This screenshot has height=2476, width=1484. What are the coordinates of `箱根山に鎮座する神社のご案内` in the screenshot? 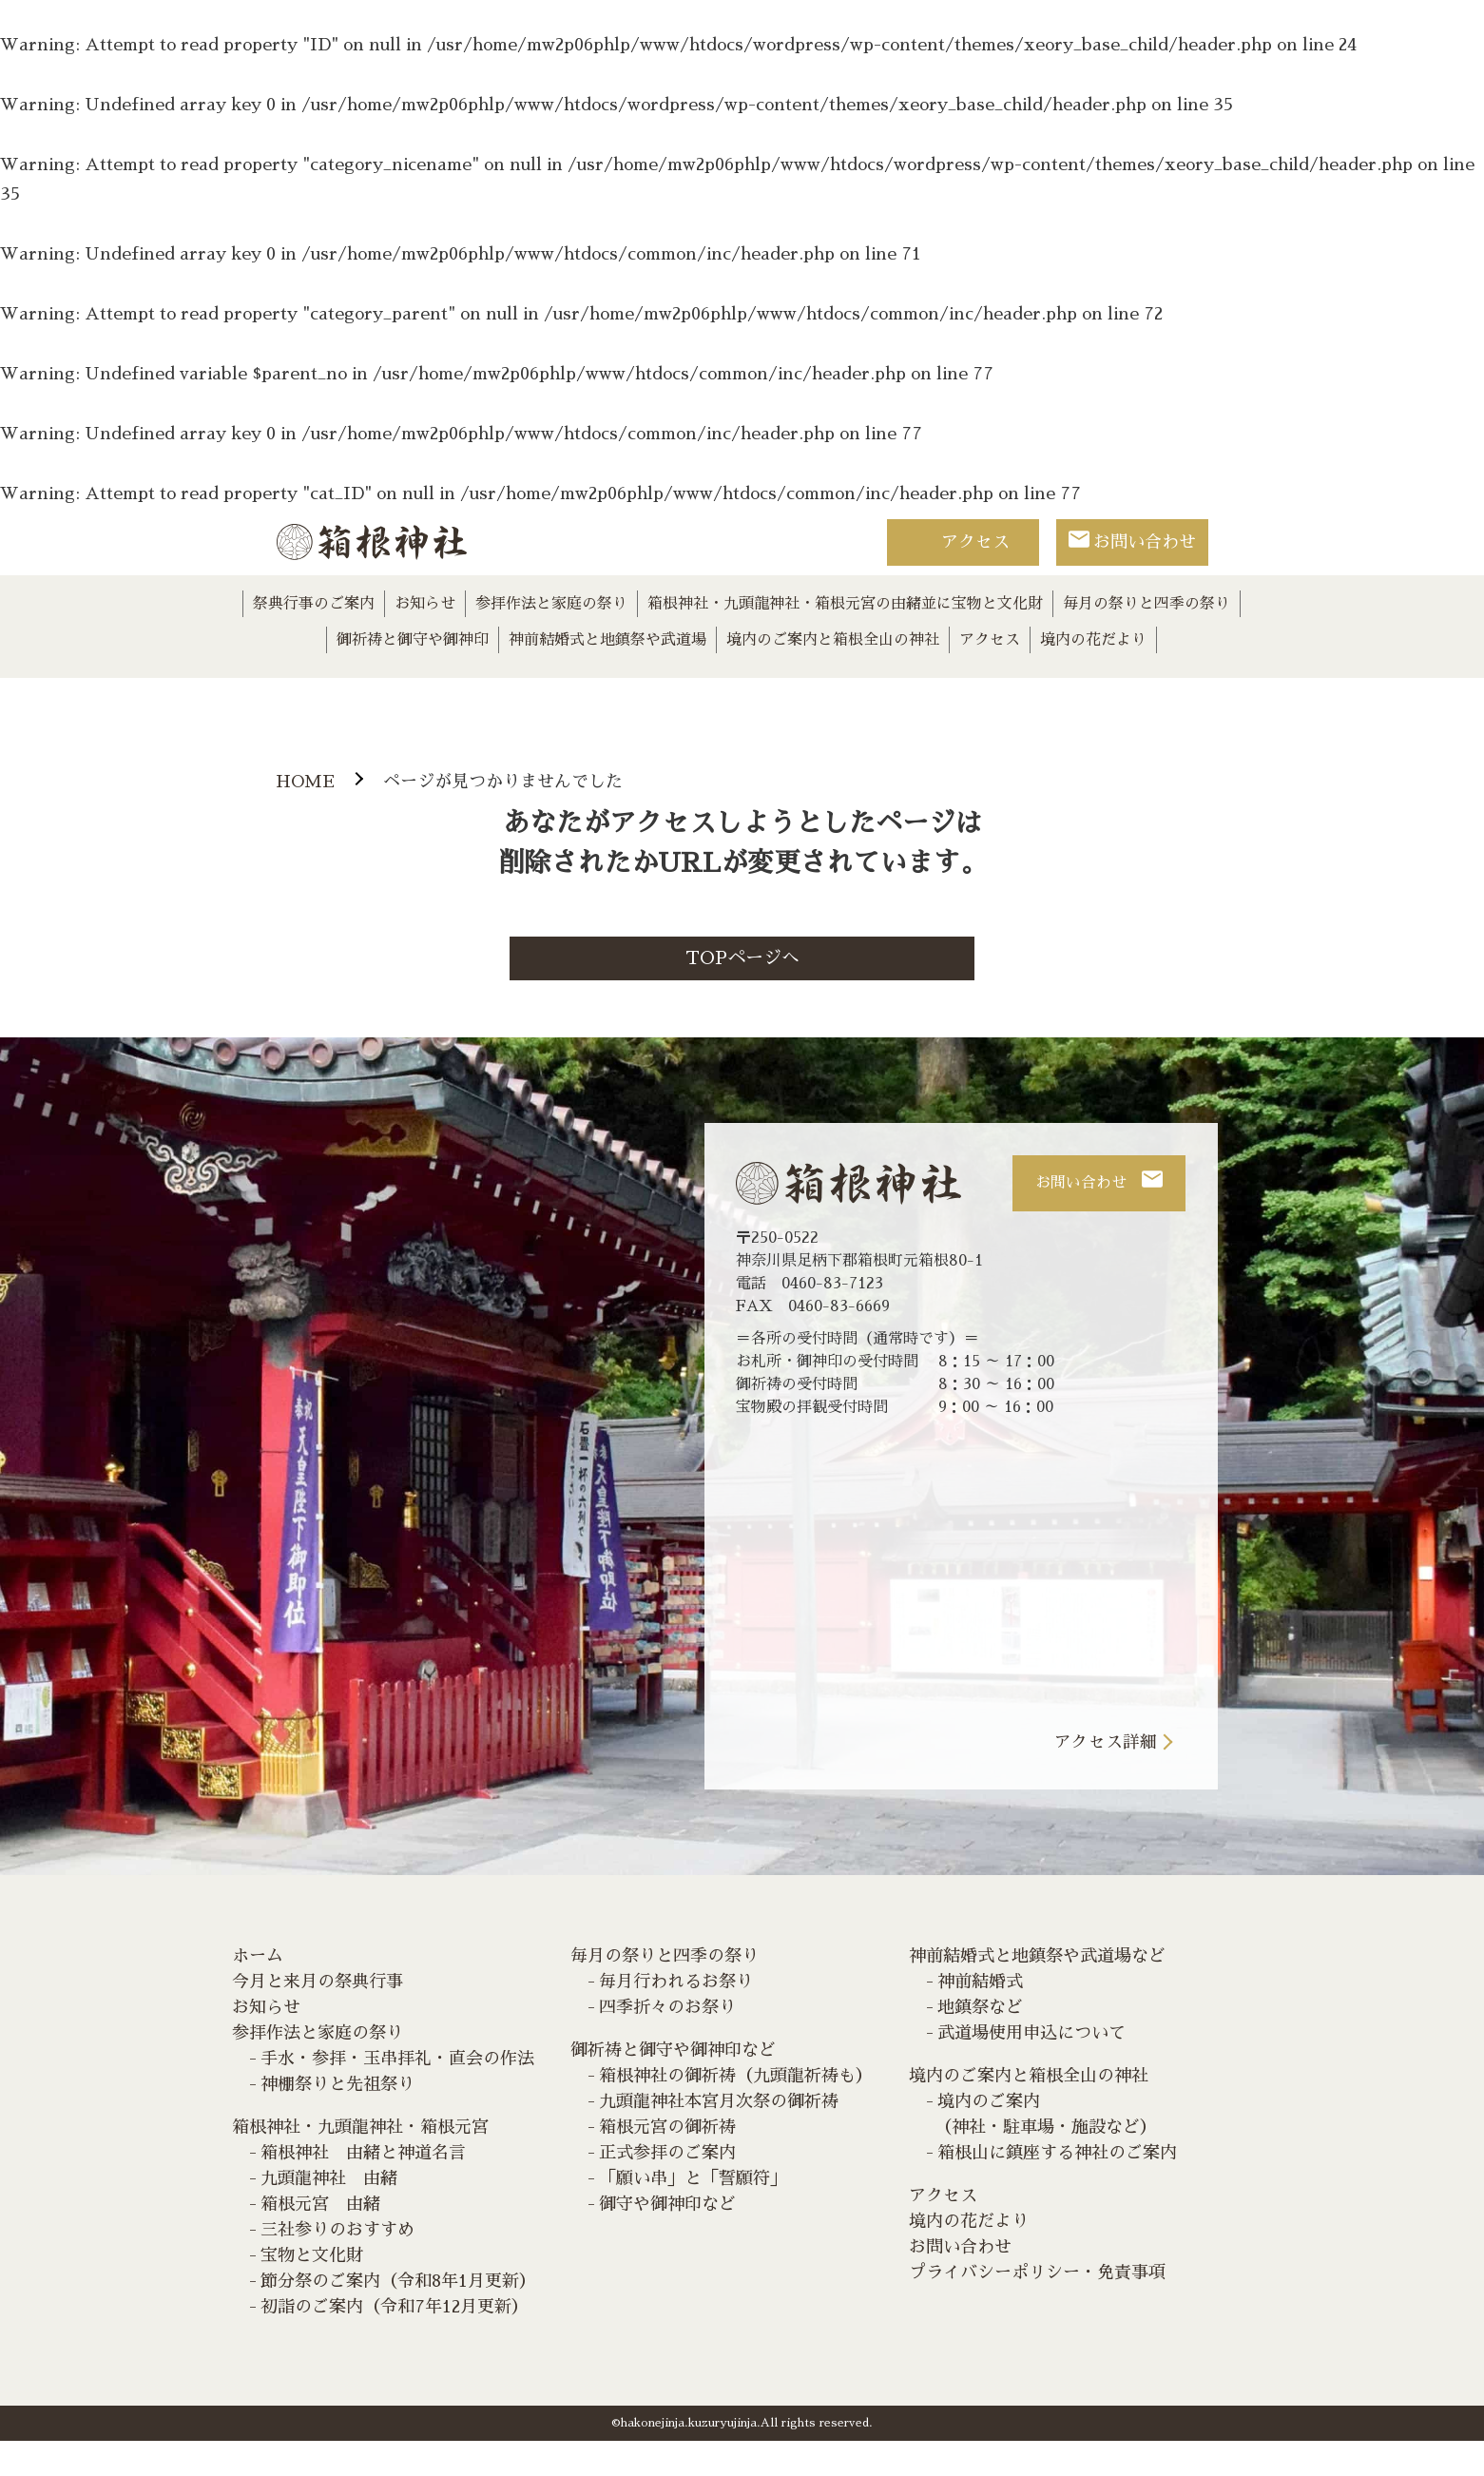 It's located at (1057, 2187).